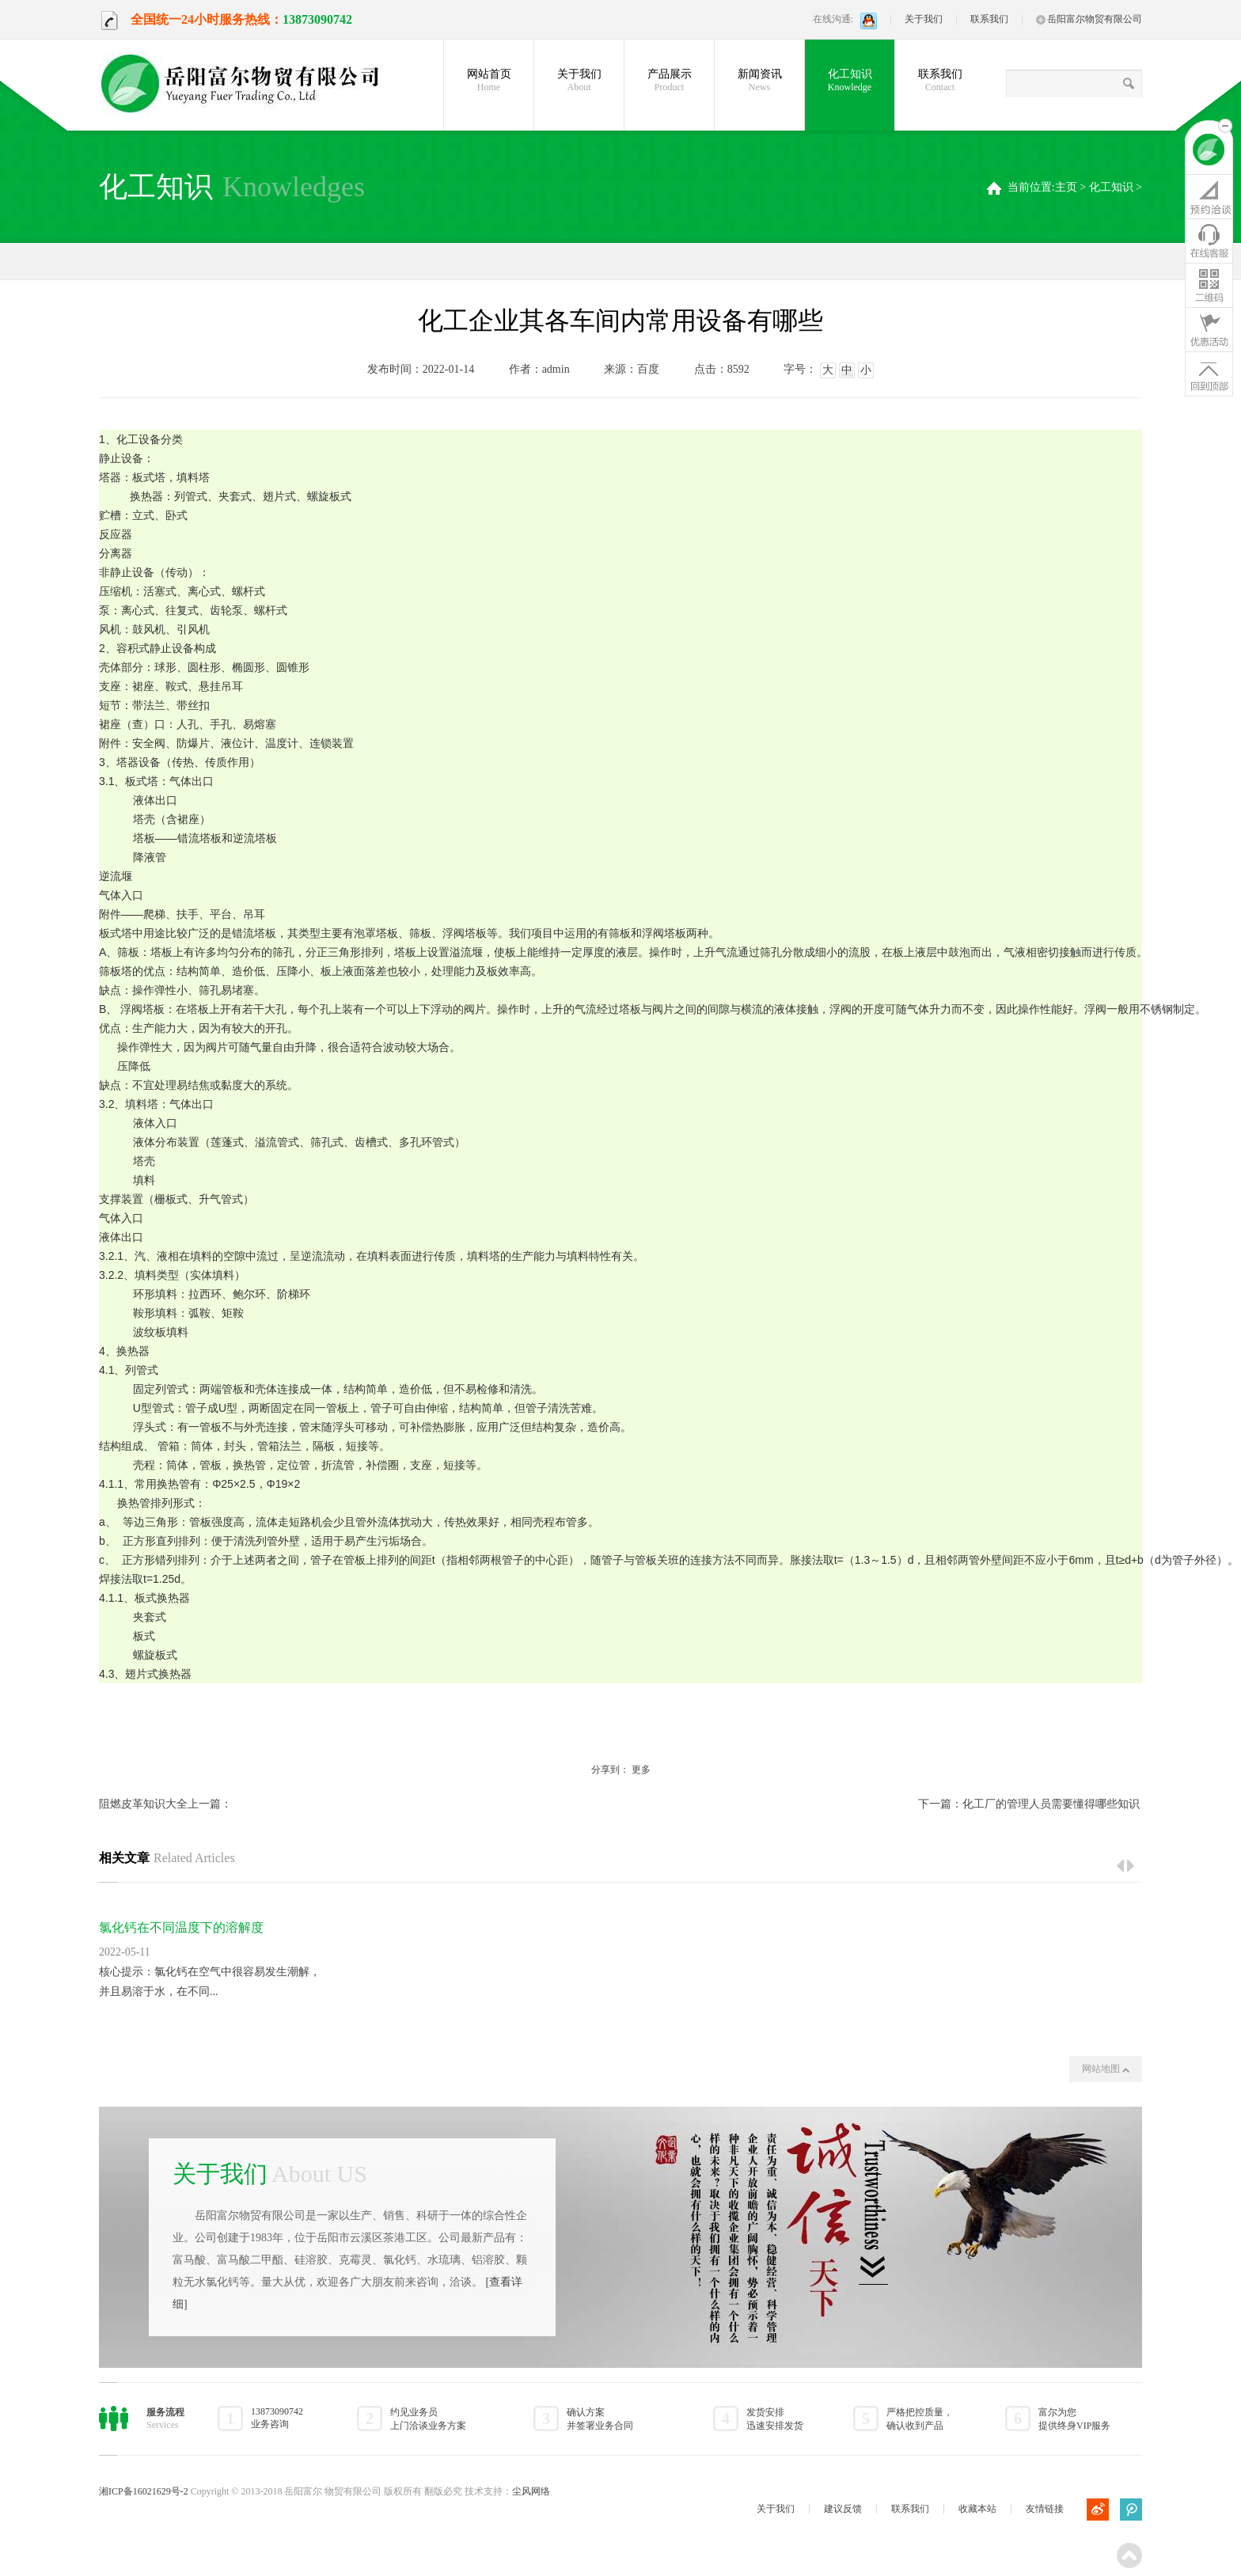 The width and height of the screenshot is (1241, 2576). Describe the element at coordinates (1105, 2068) in the screenshot. I see `网站地图` at that location.